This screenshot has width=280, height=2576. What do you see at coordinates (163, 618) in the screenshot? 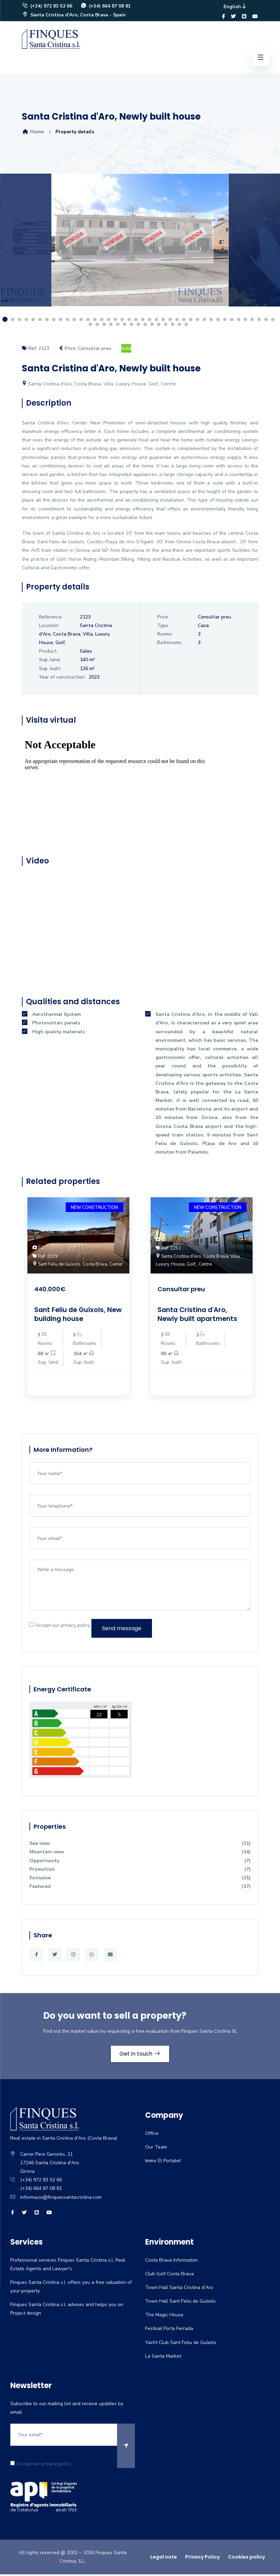
I see `Price:` at bounding box center [163, 618].